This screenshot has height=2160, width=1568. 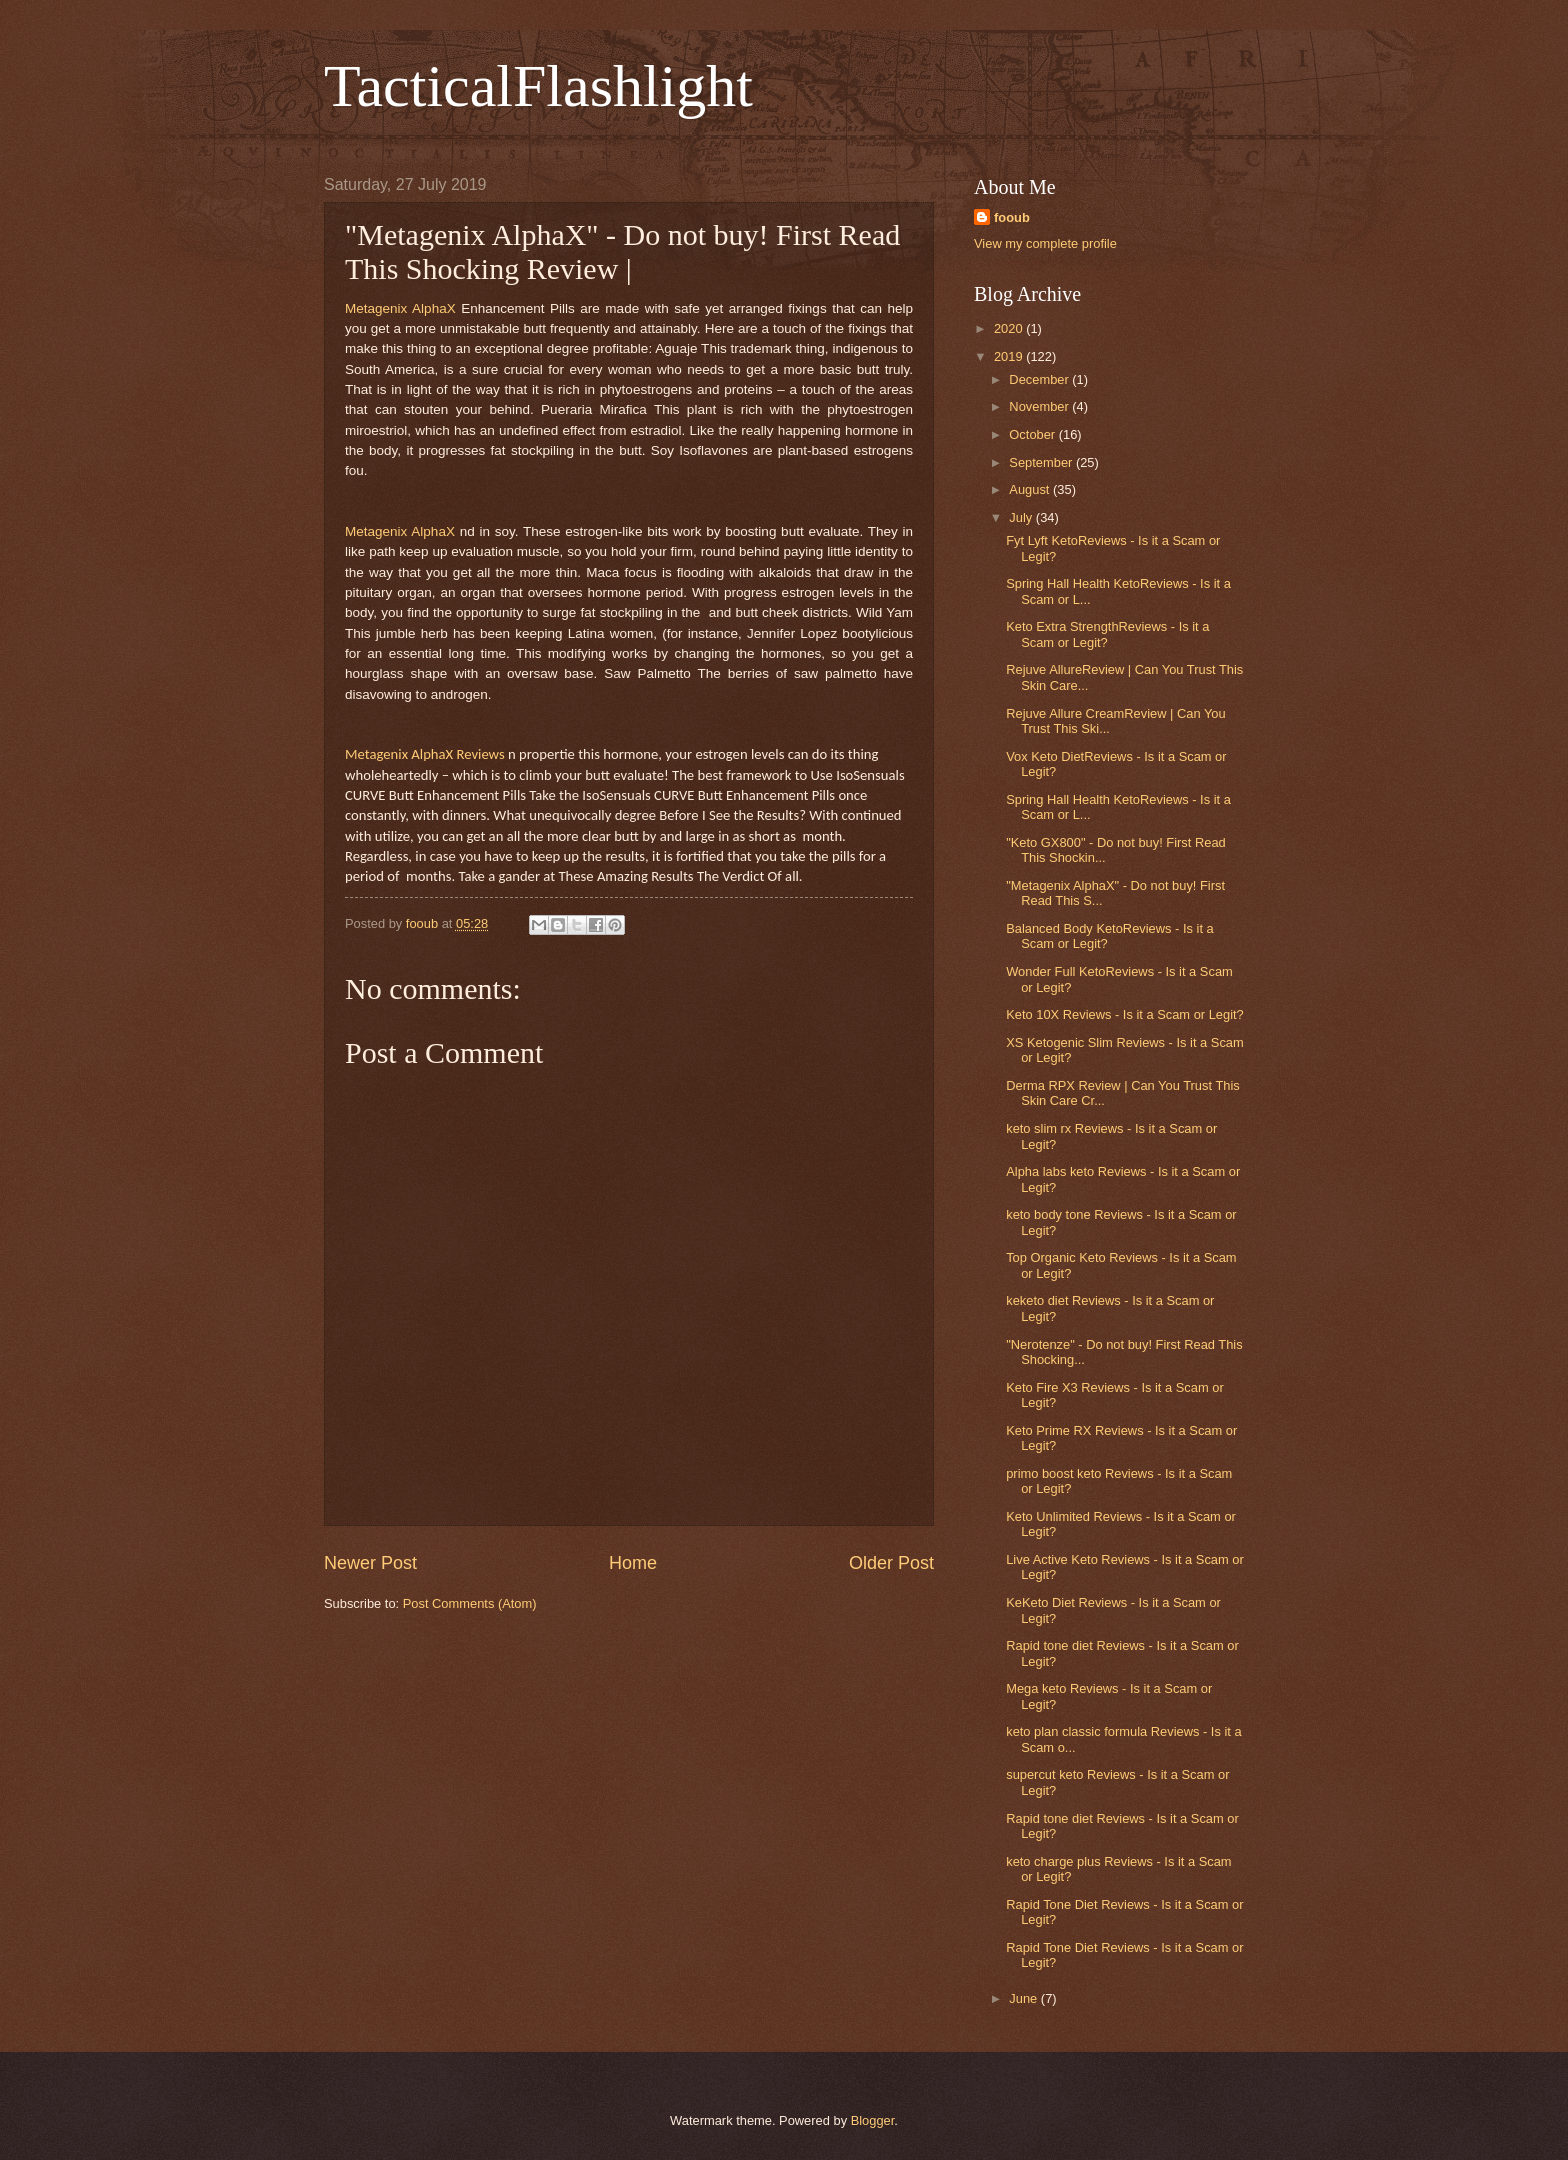 What do you see at coordinates (1012, 217) in the screenshot?
I see `fooub` at bounding box center [1012, 217].